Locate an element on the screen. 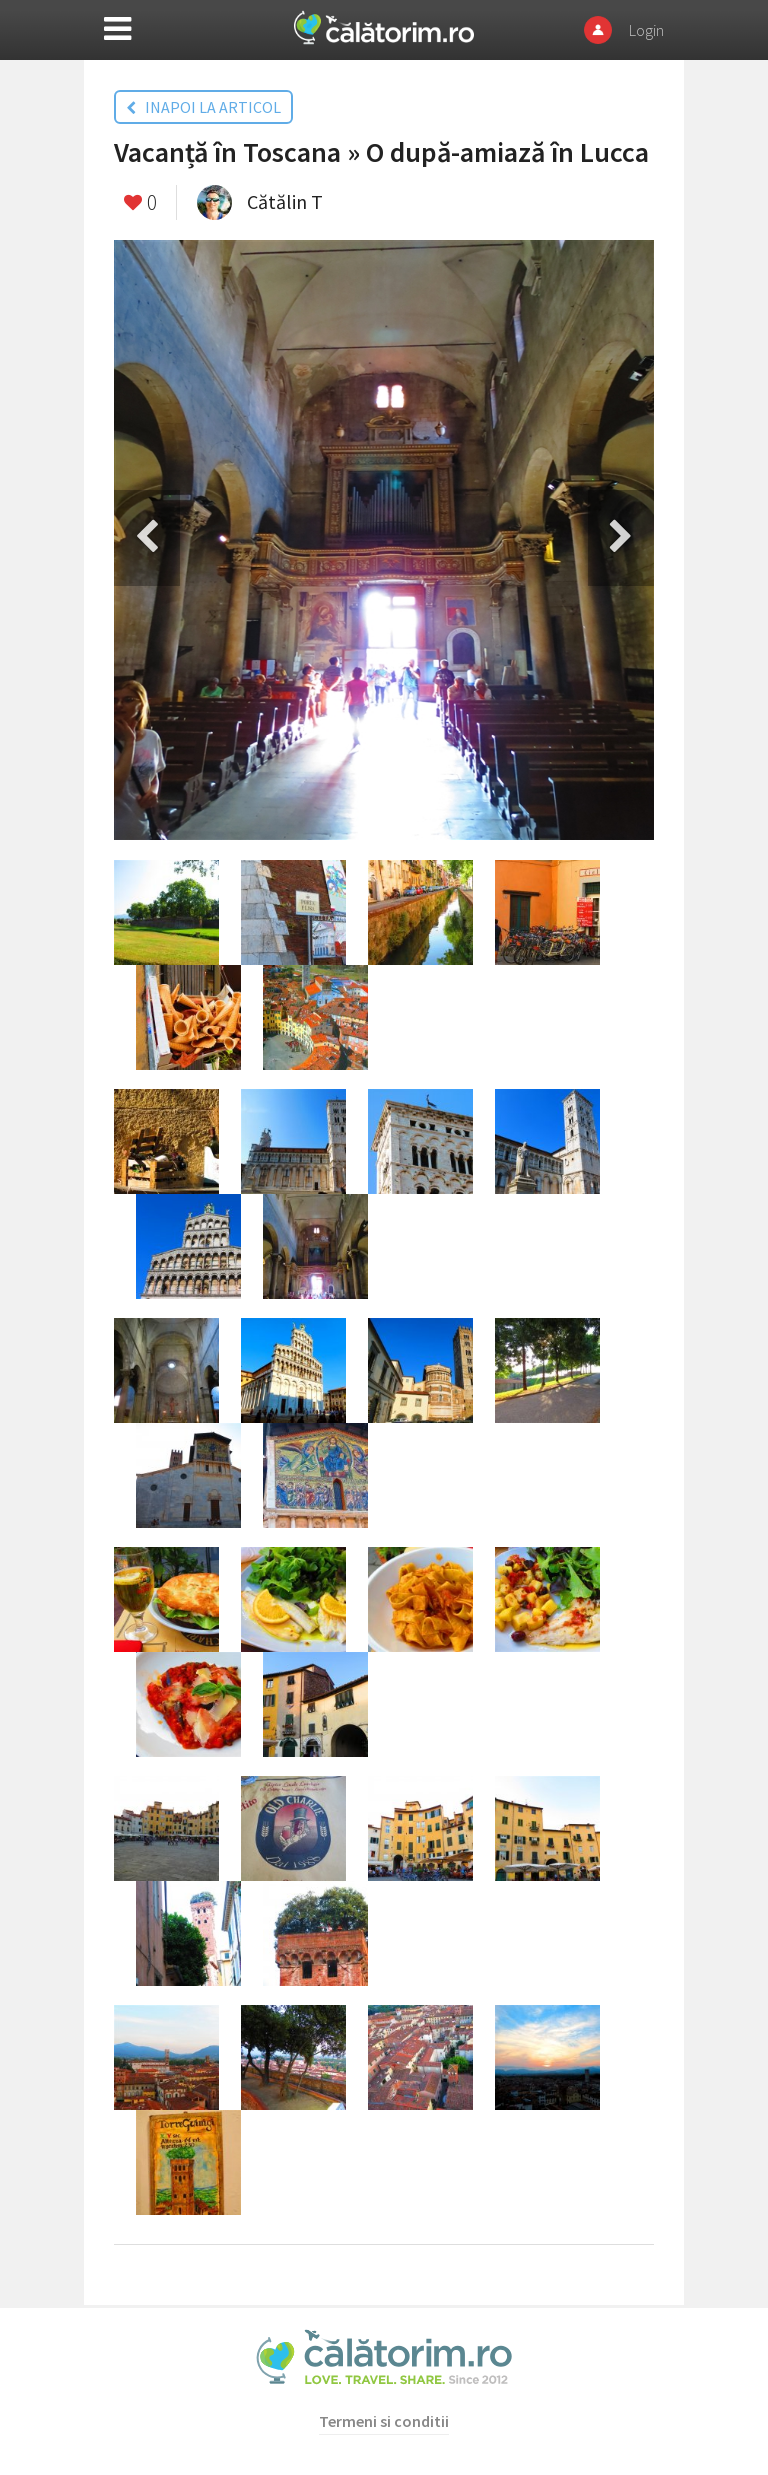  INAPOI LA ARTICOL is located at coordinates (203, 107).